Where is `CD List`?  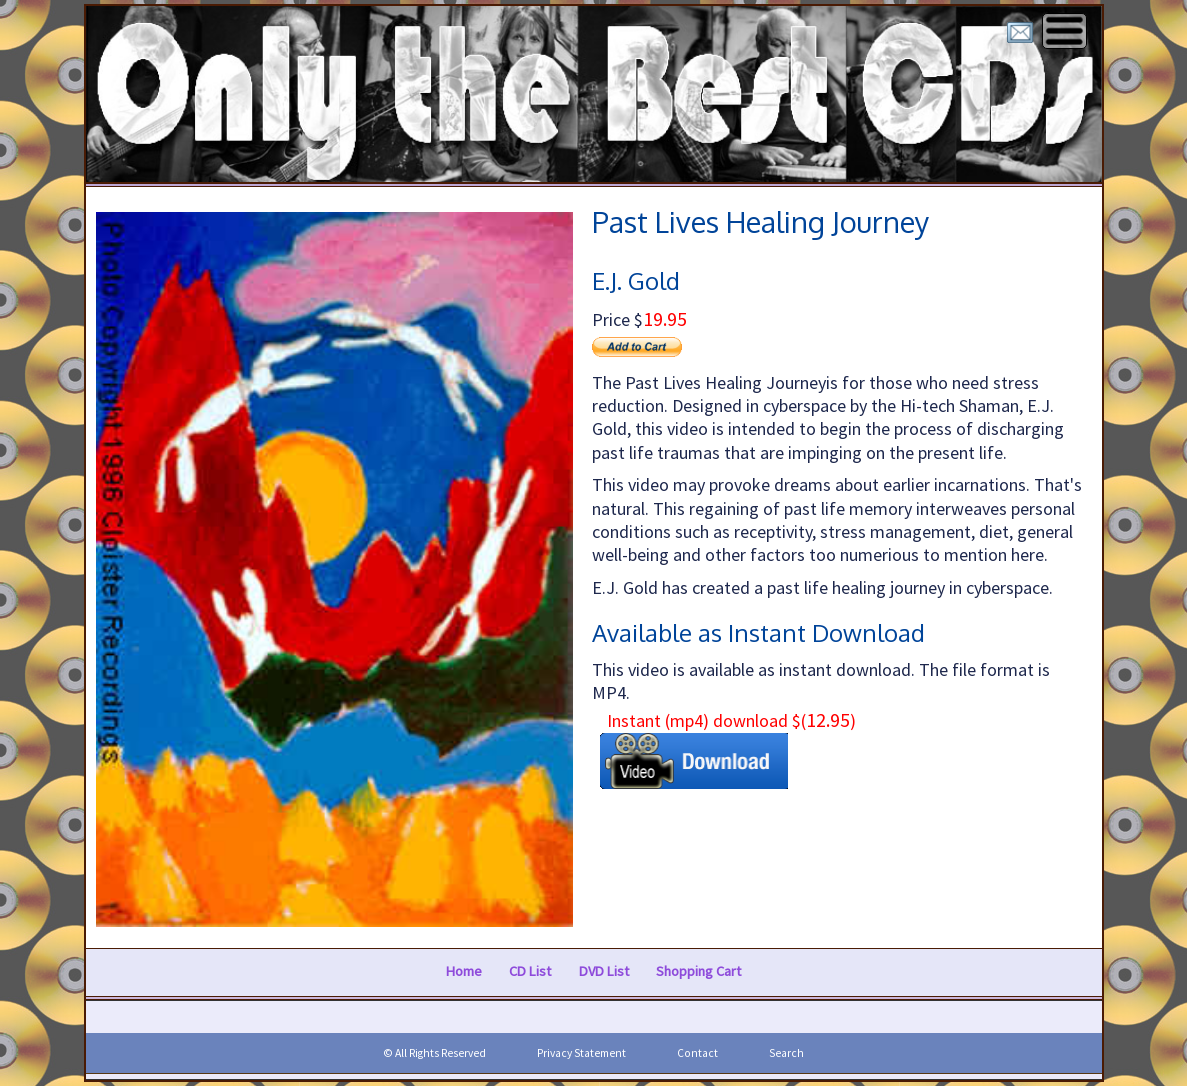
CD List is located at coordinates (530, 972).